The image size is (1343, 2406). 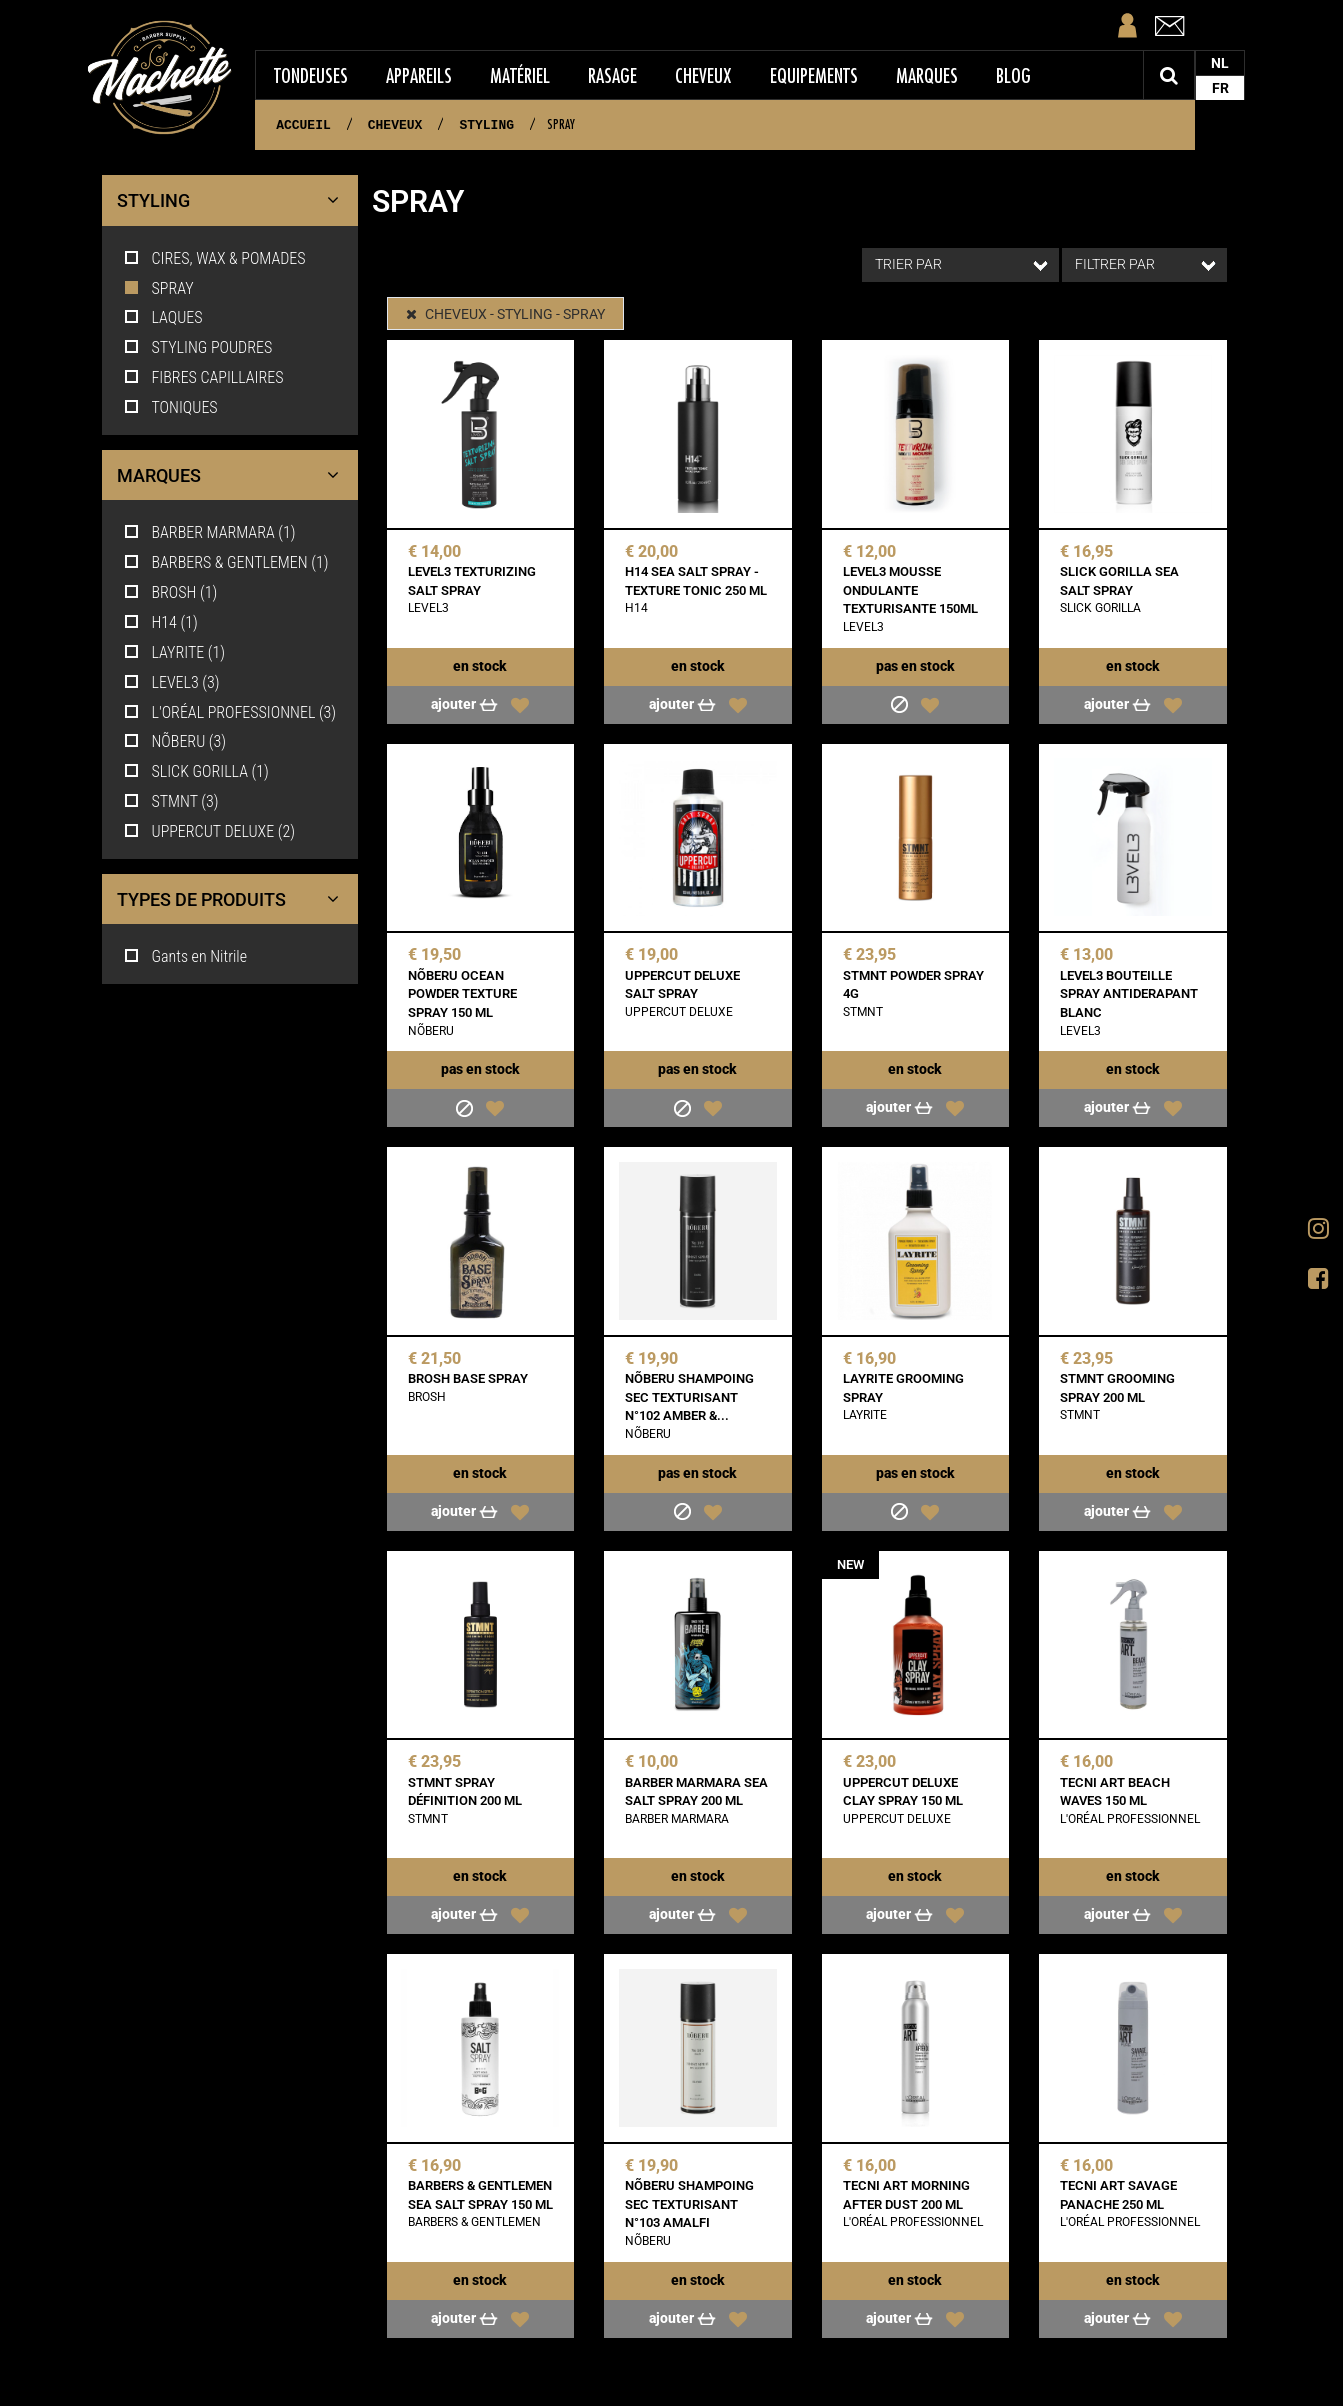 I want to click on Appareils, so click(x=419, y=76).